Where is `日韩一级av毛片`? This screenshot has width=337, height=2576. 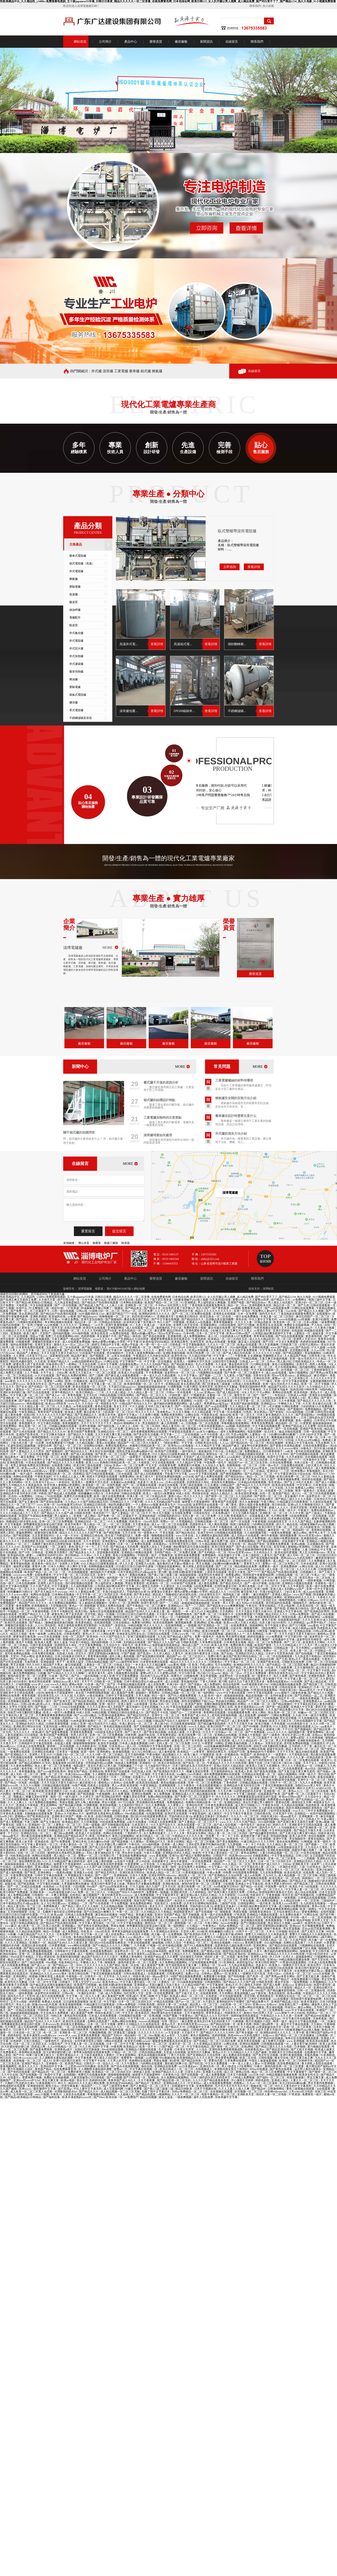
日韩一级av毛片 is located at coordinates (182, 1378).